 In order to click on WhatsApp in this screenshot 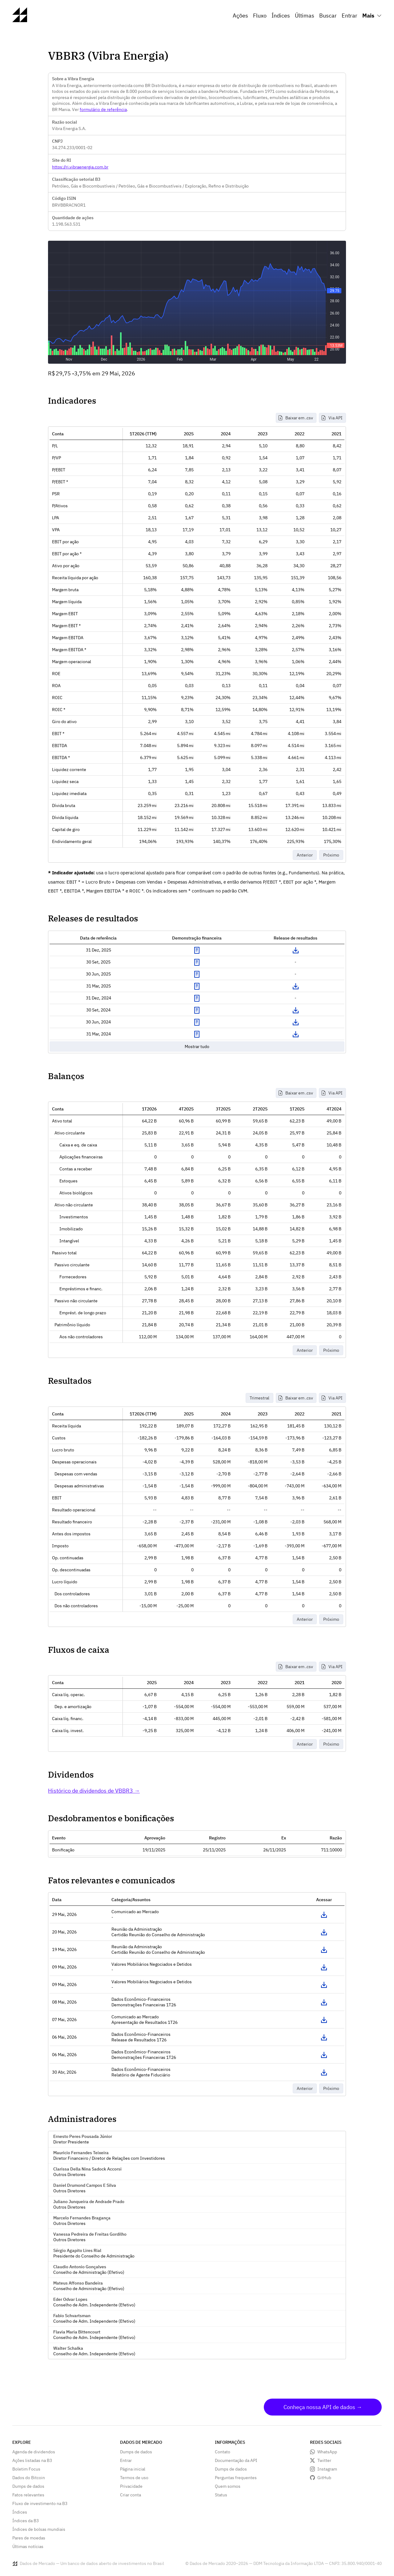, I will do `click(327, 2452)`.